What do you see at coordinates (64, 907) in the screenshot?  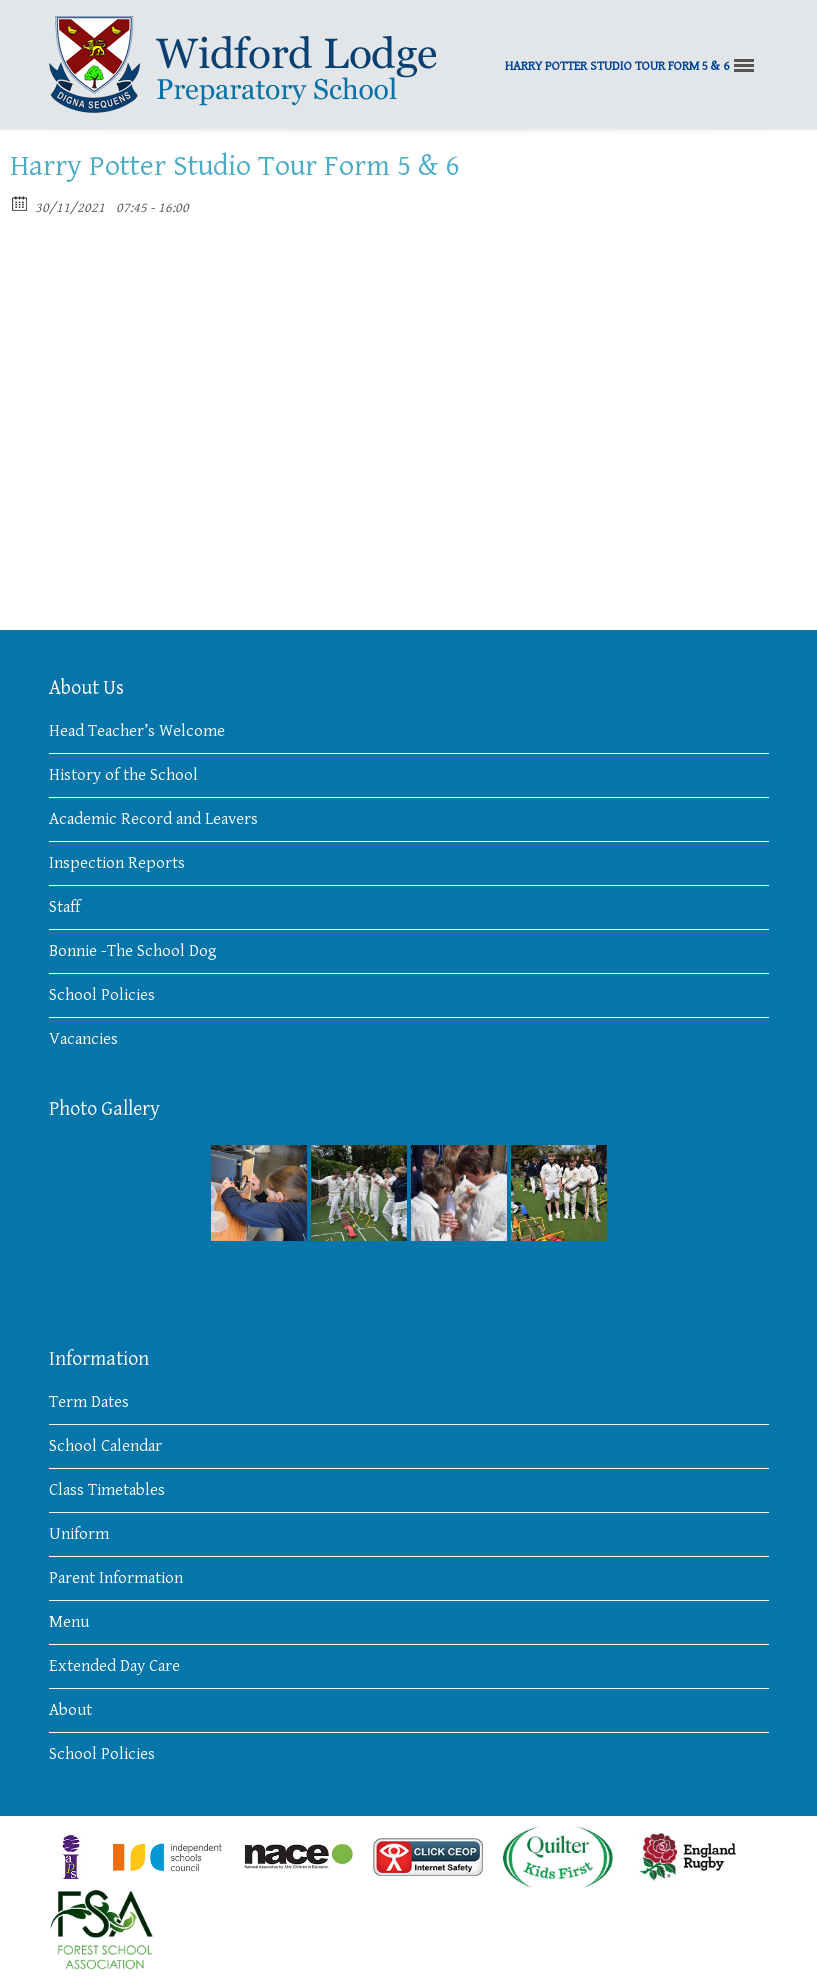 I see `Staff` at bounding box center [64, 907].